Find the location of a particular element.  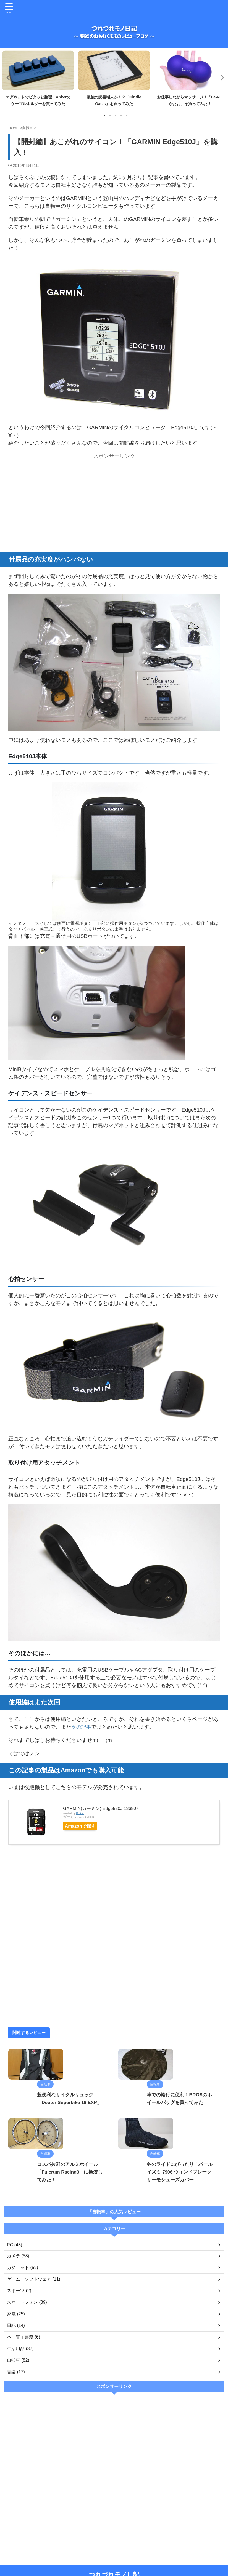

3 [tab] is located at coordinates (115, 115).